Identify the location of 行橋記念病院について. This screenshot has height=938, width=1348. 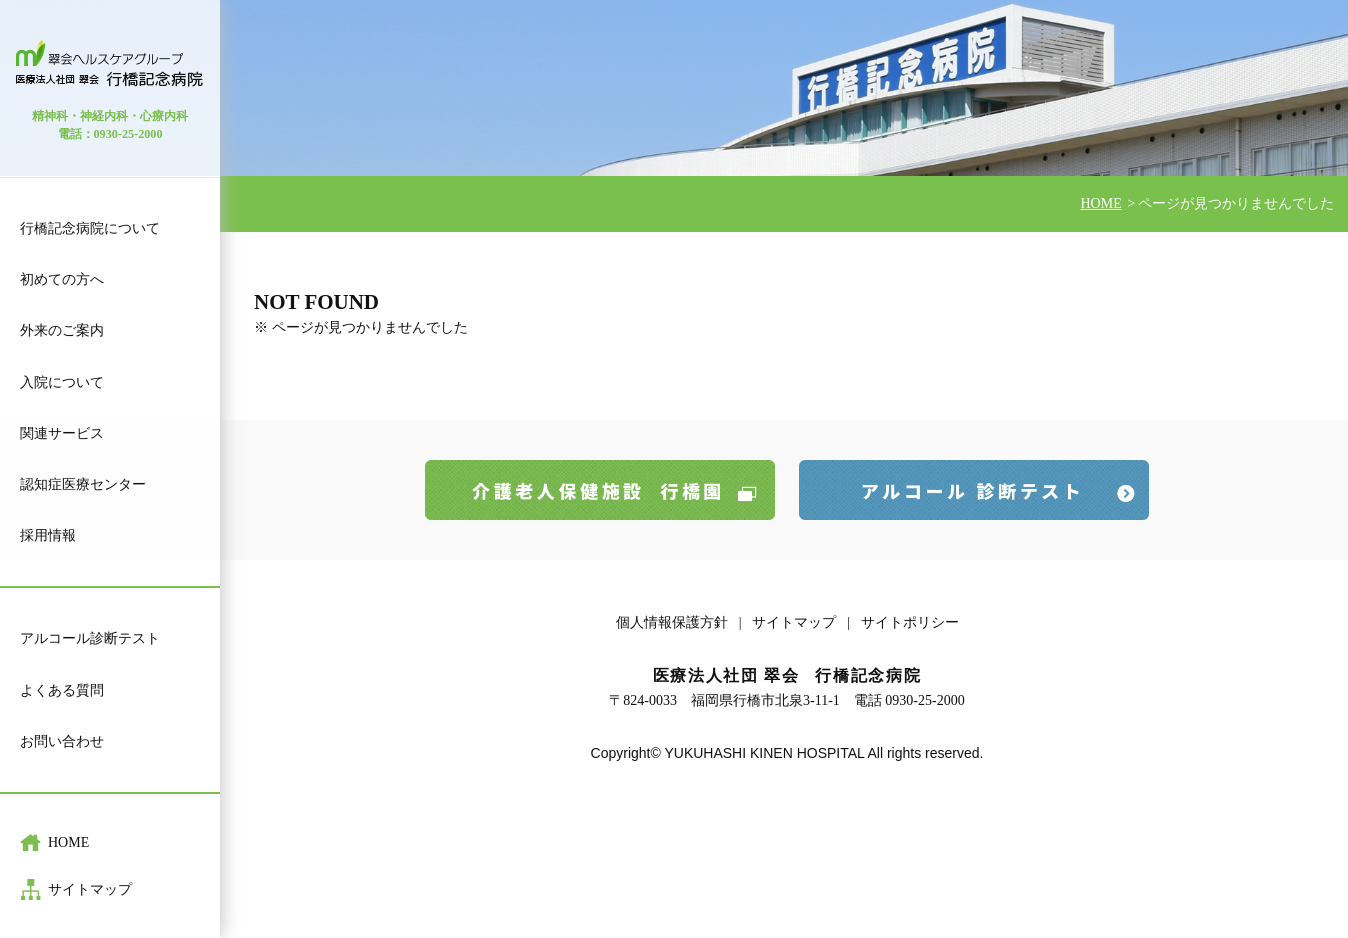
(90, 228).